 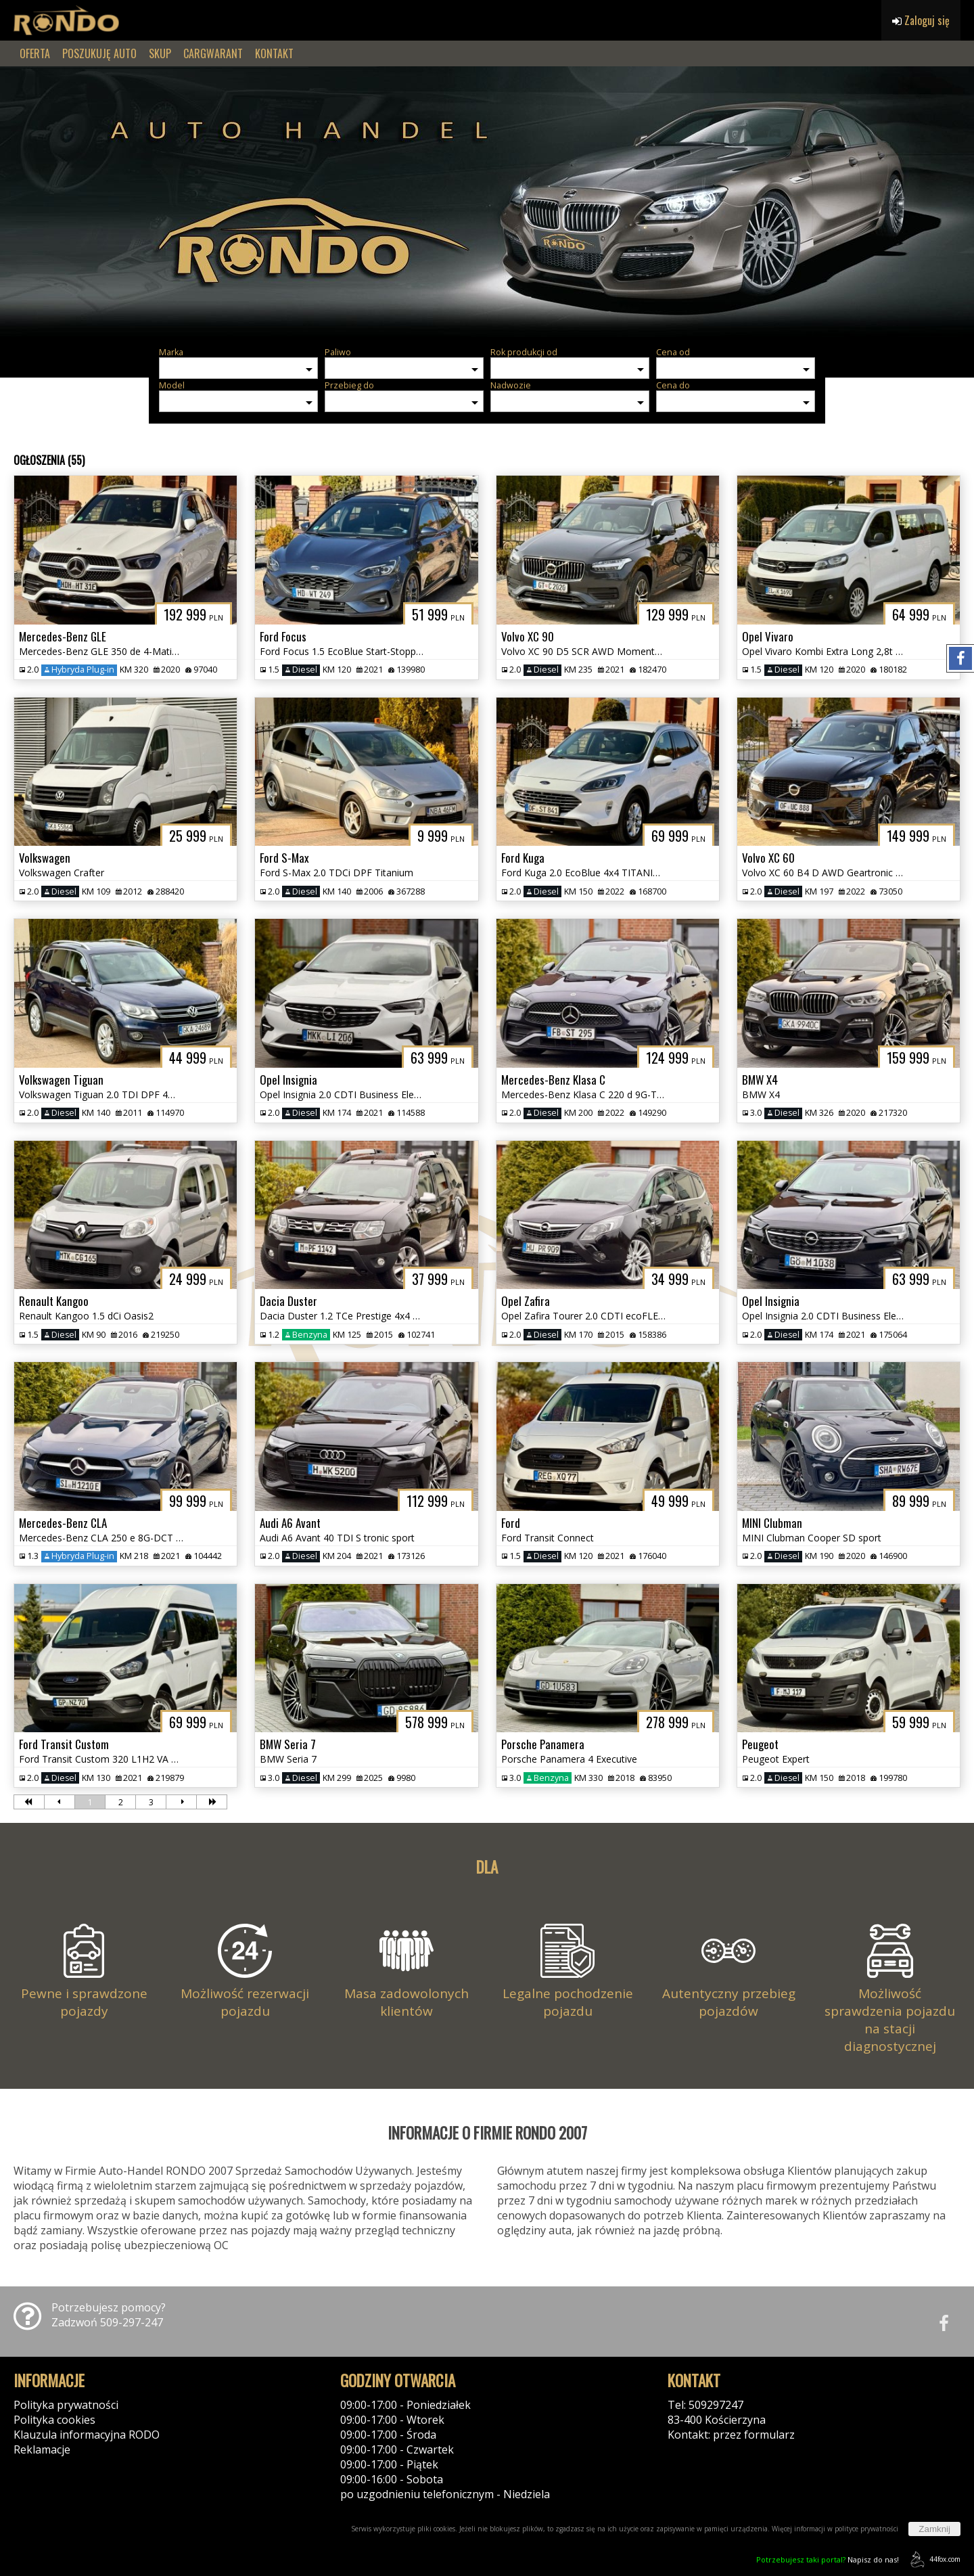 What do you see at coordinates (87, 2434) in the screenshot?
I see `Klauzula informacyjna RODO` at bounding box center [87, 2434].